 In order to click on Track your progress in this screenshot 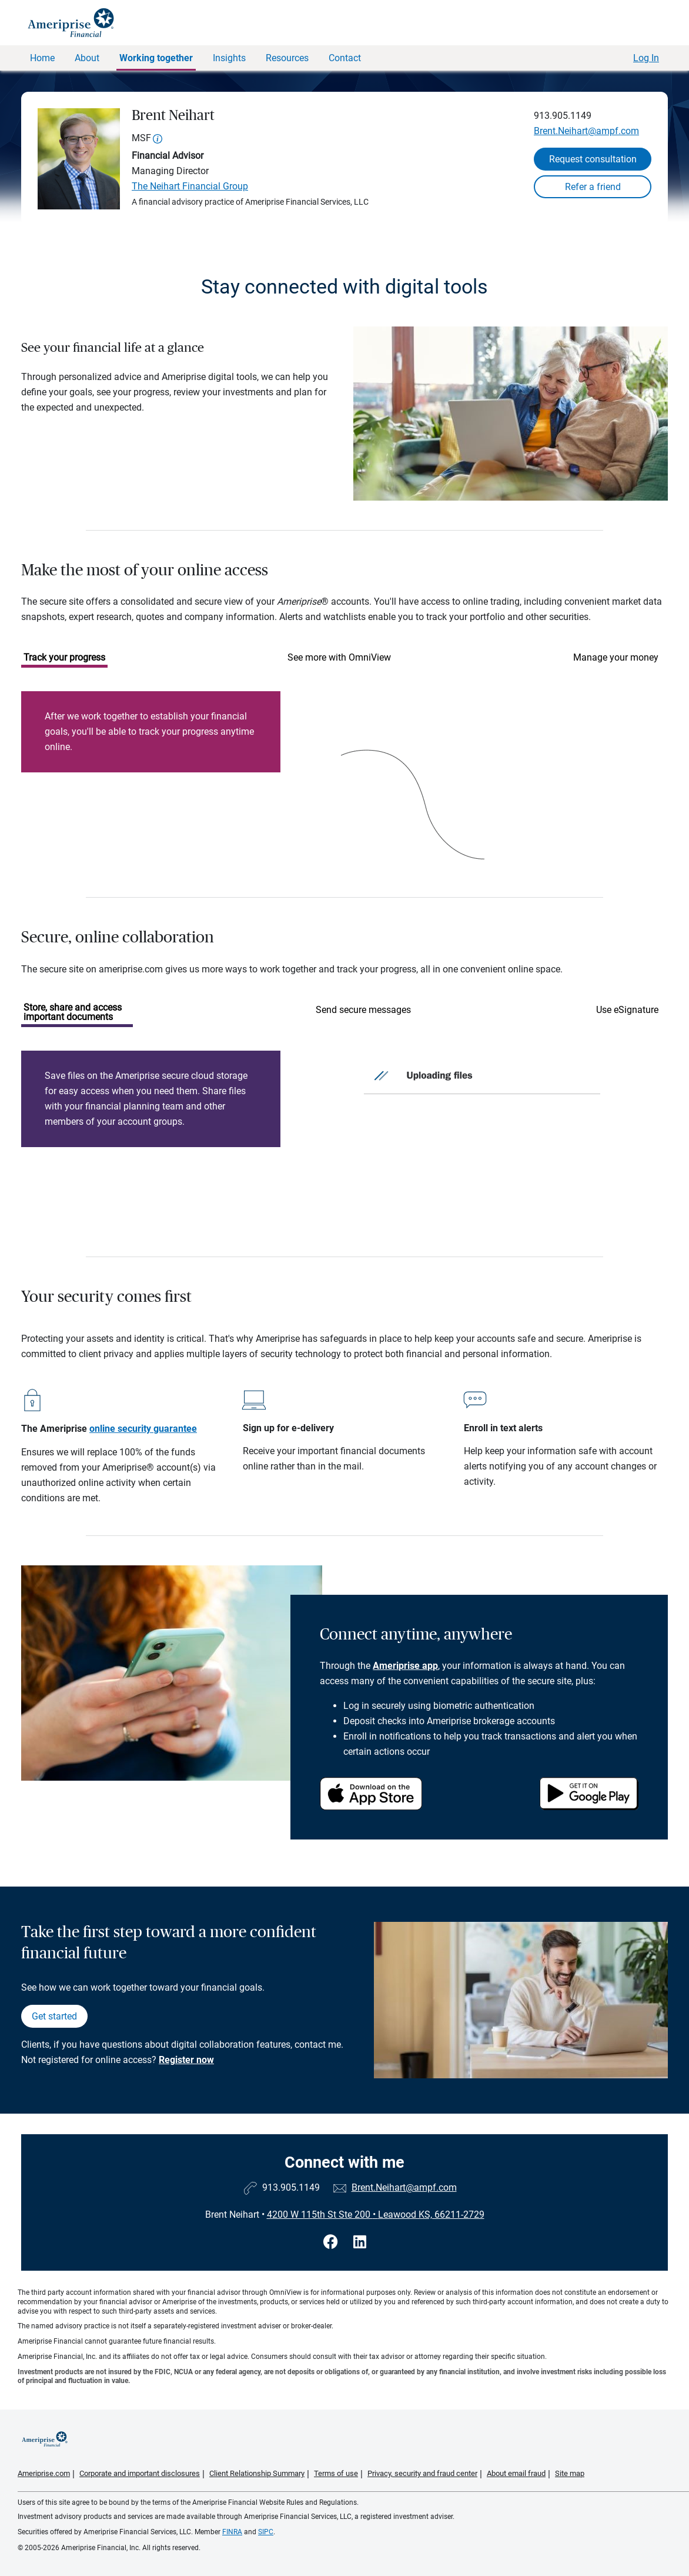, I will do `click(64, 657)`.